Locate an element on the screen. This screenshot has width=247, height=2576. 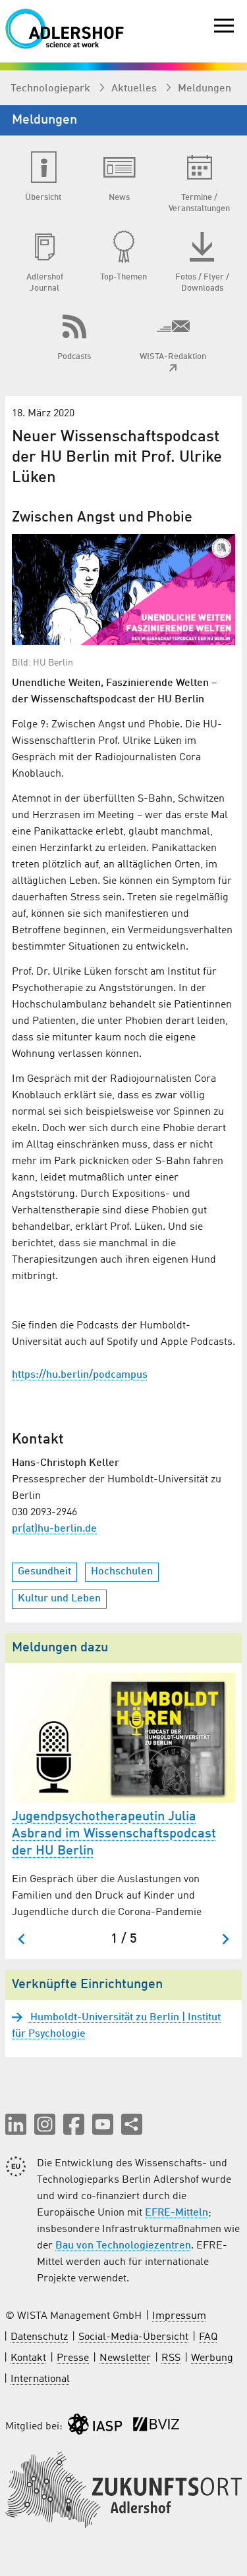
Hochschulen is located at coordinates (122, 1572).